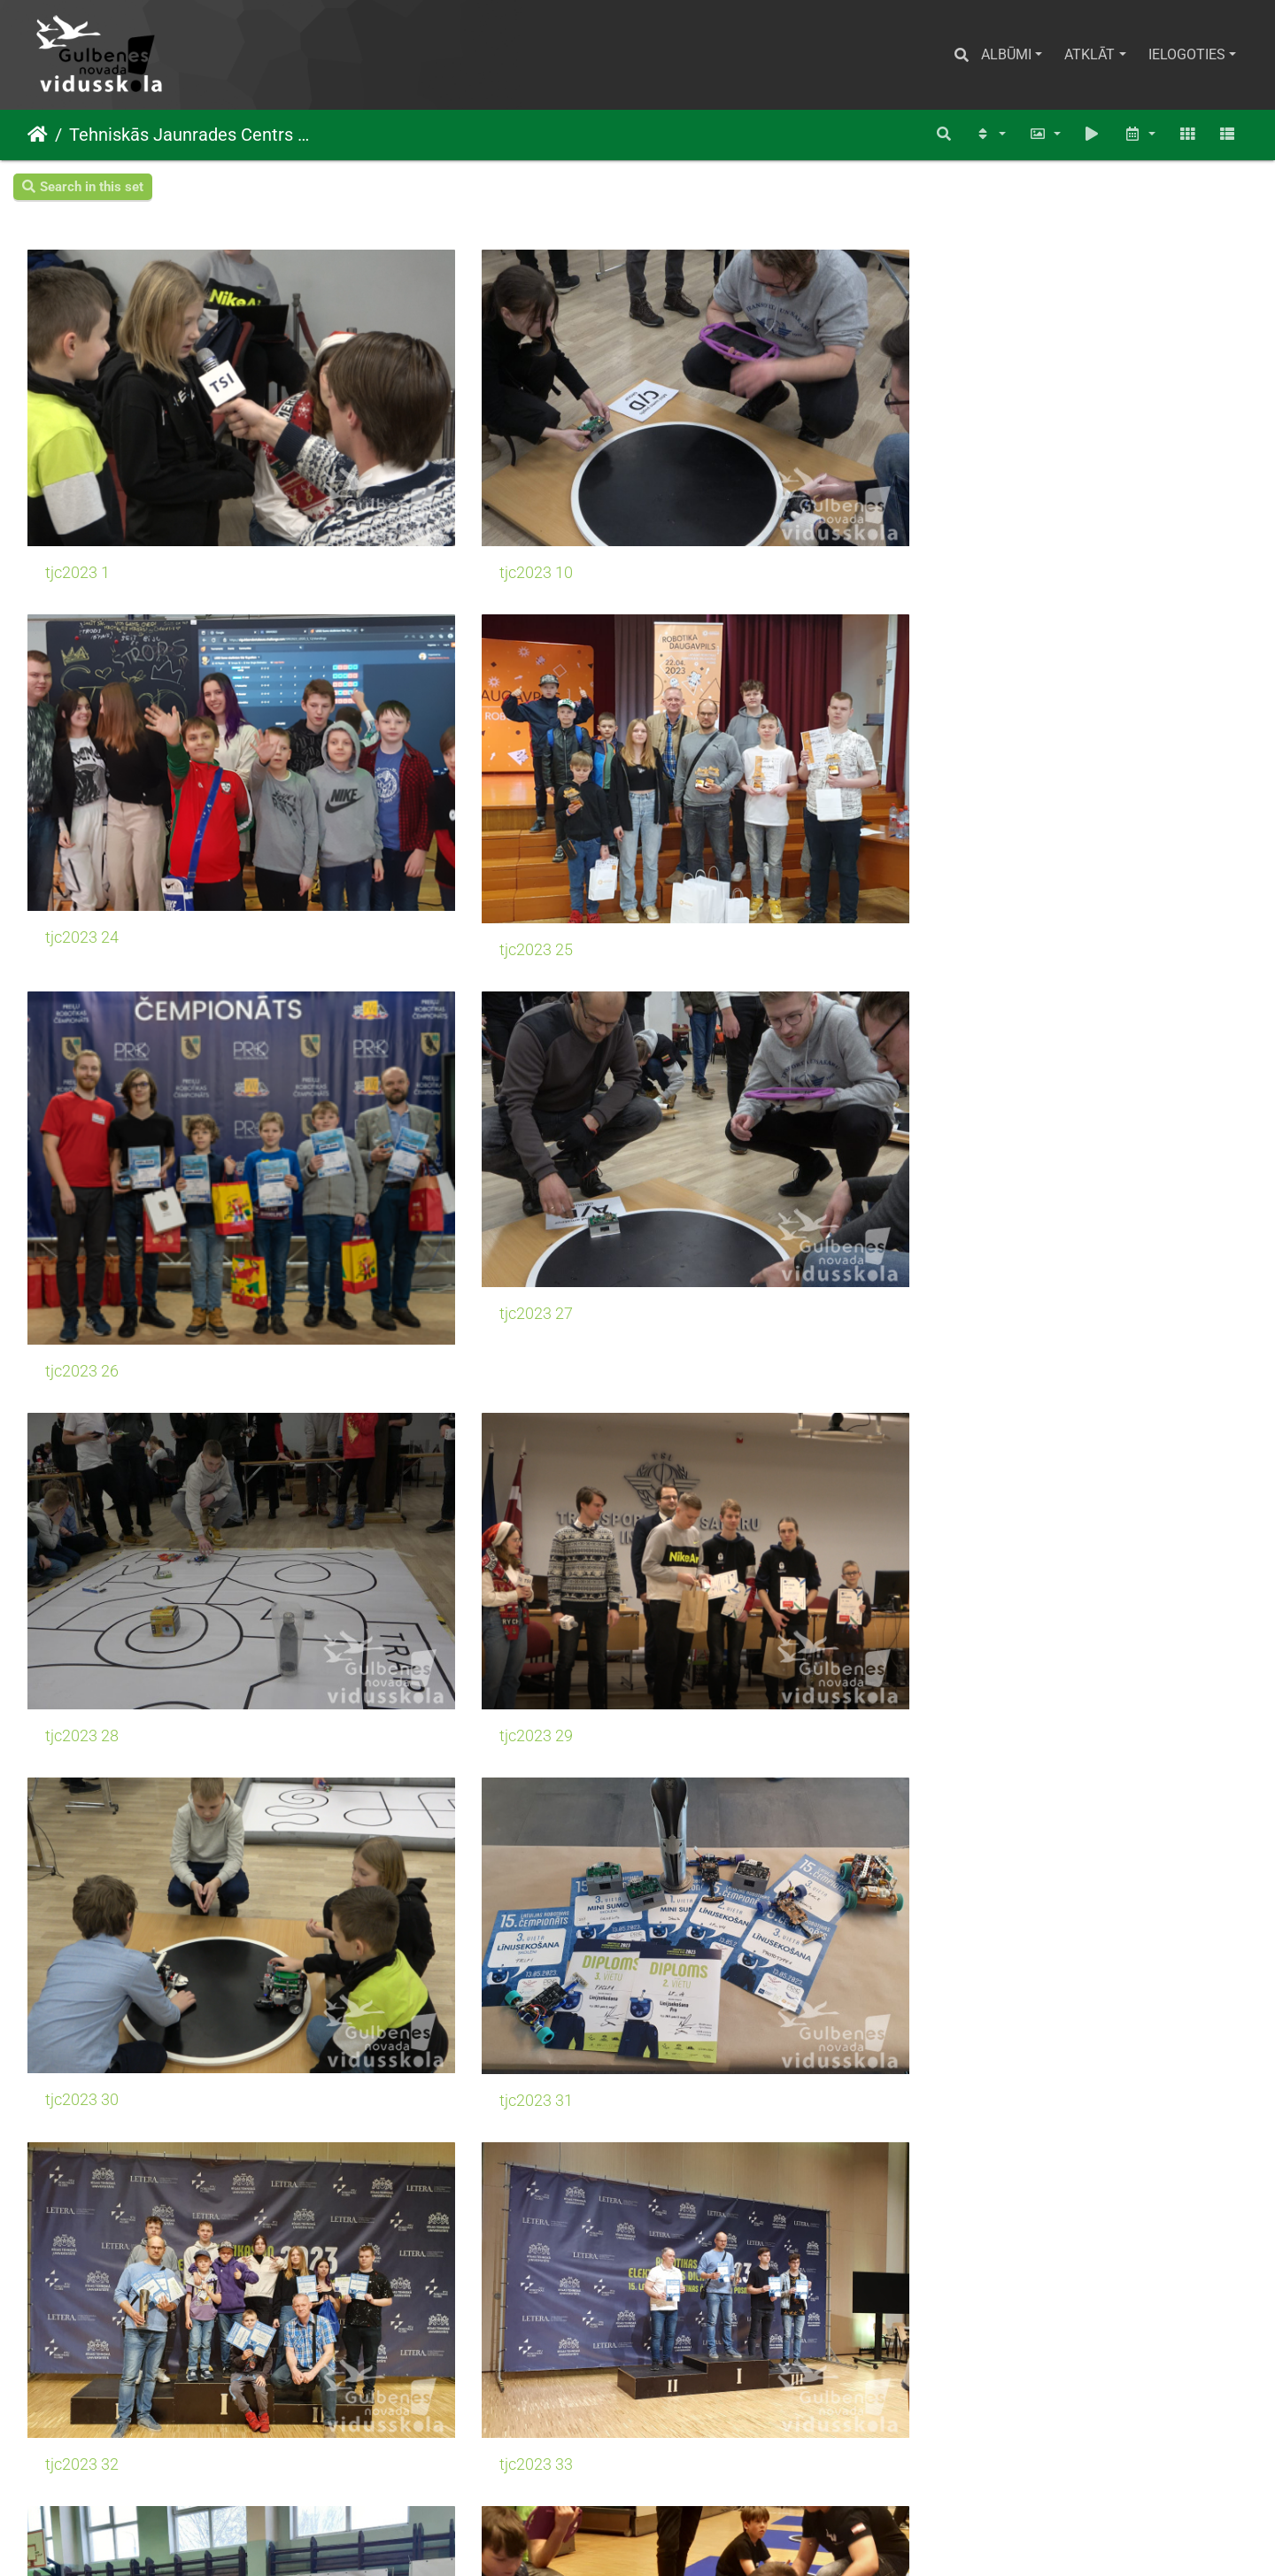  Describe the element at coordinates (77, 1849) in the screenshot. I see `tjc2023 9` at that location.